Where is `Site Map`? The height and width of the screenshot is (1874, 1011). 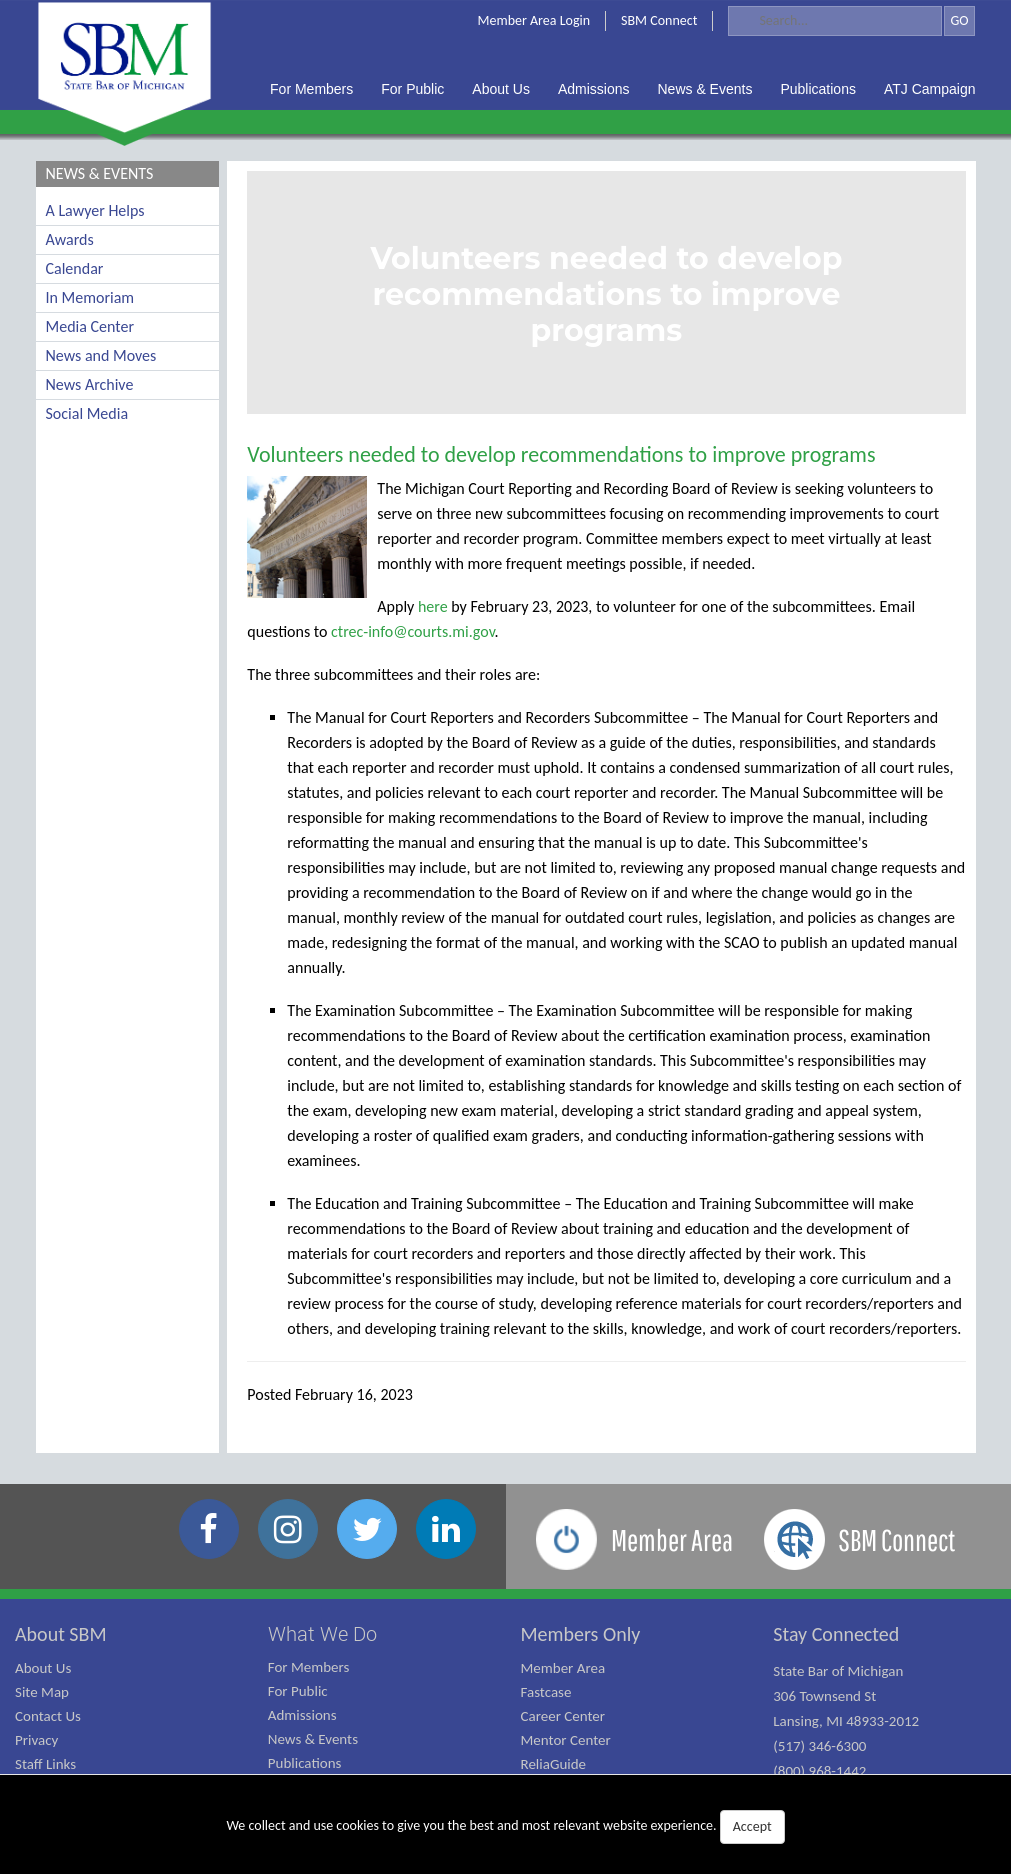
Site Map is located at coordinates (42, 1692).